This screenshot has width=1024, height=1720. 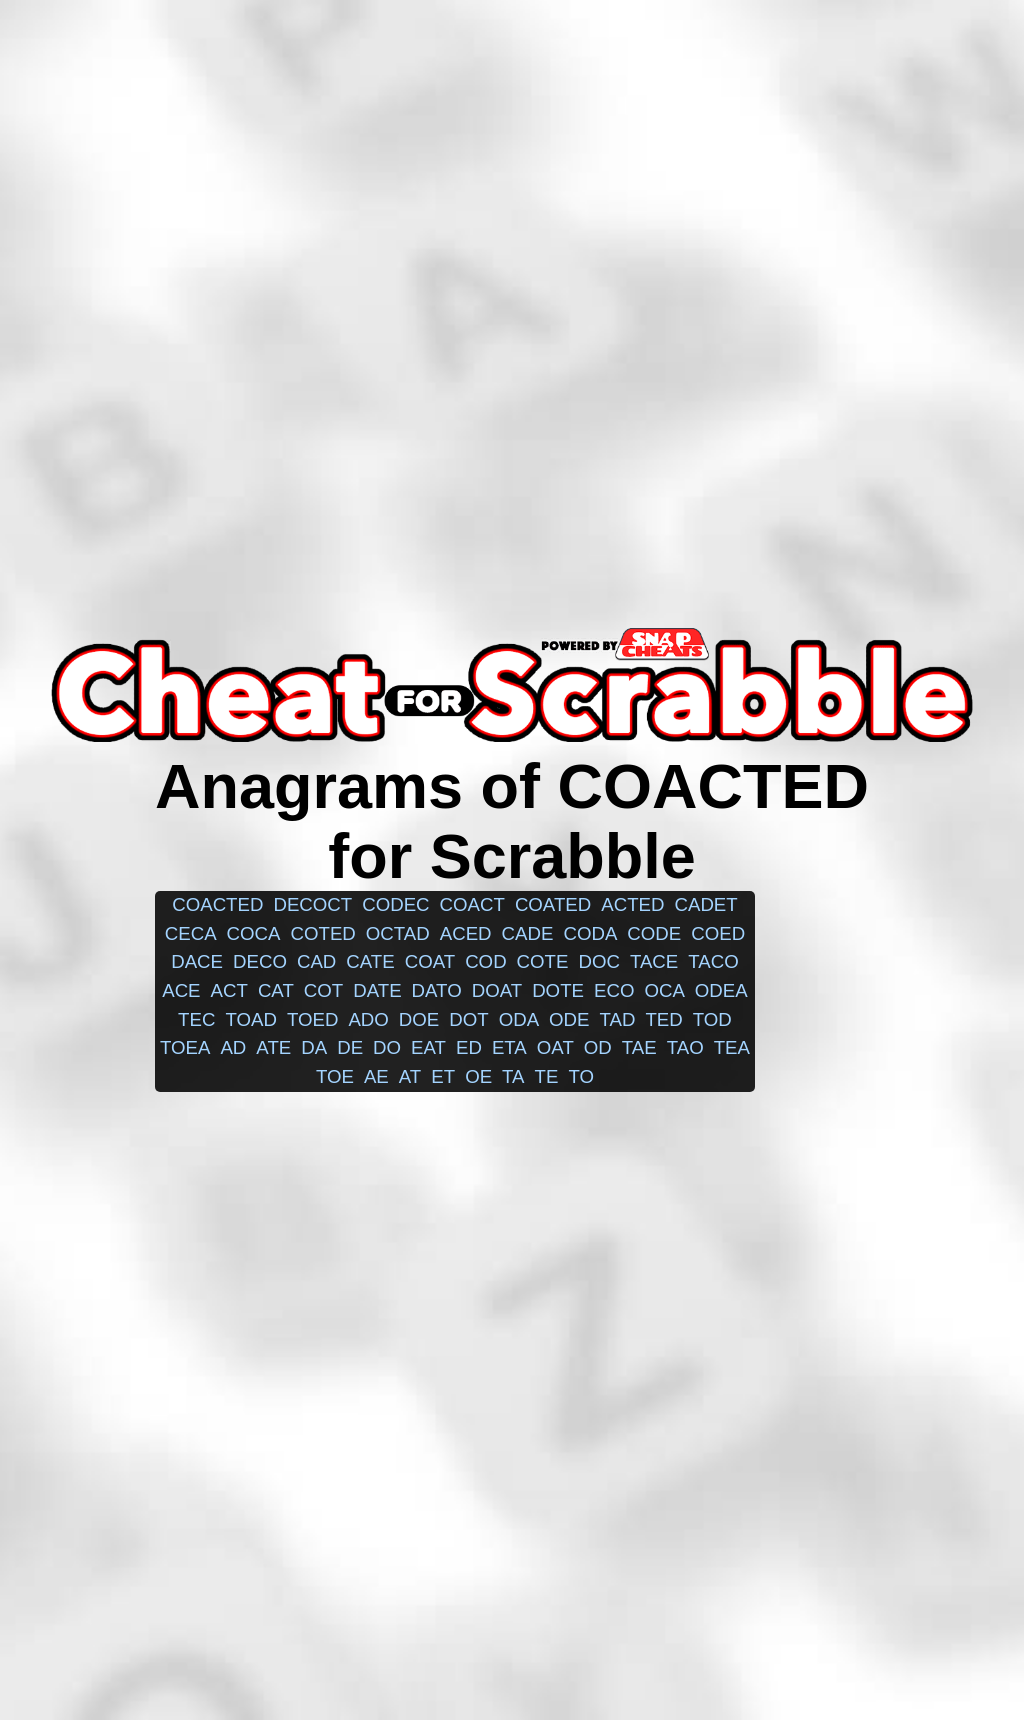 I want to click on tea, so click(x=732, y=1047).